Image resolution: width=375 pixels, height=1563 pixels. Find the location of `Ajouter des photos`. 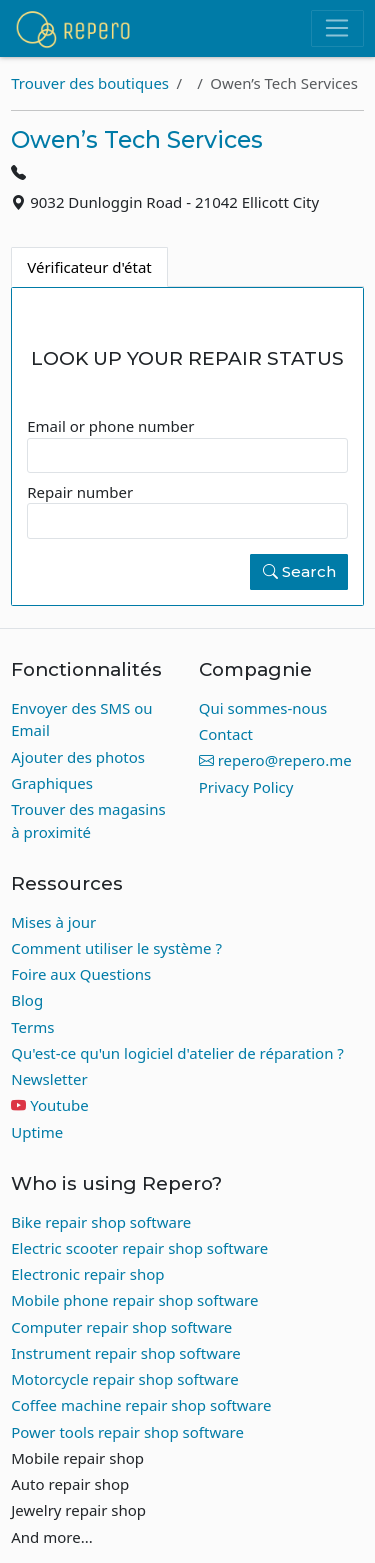

Ajouter des photos is located at coordinates (78, 757).